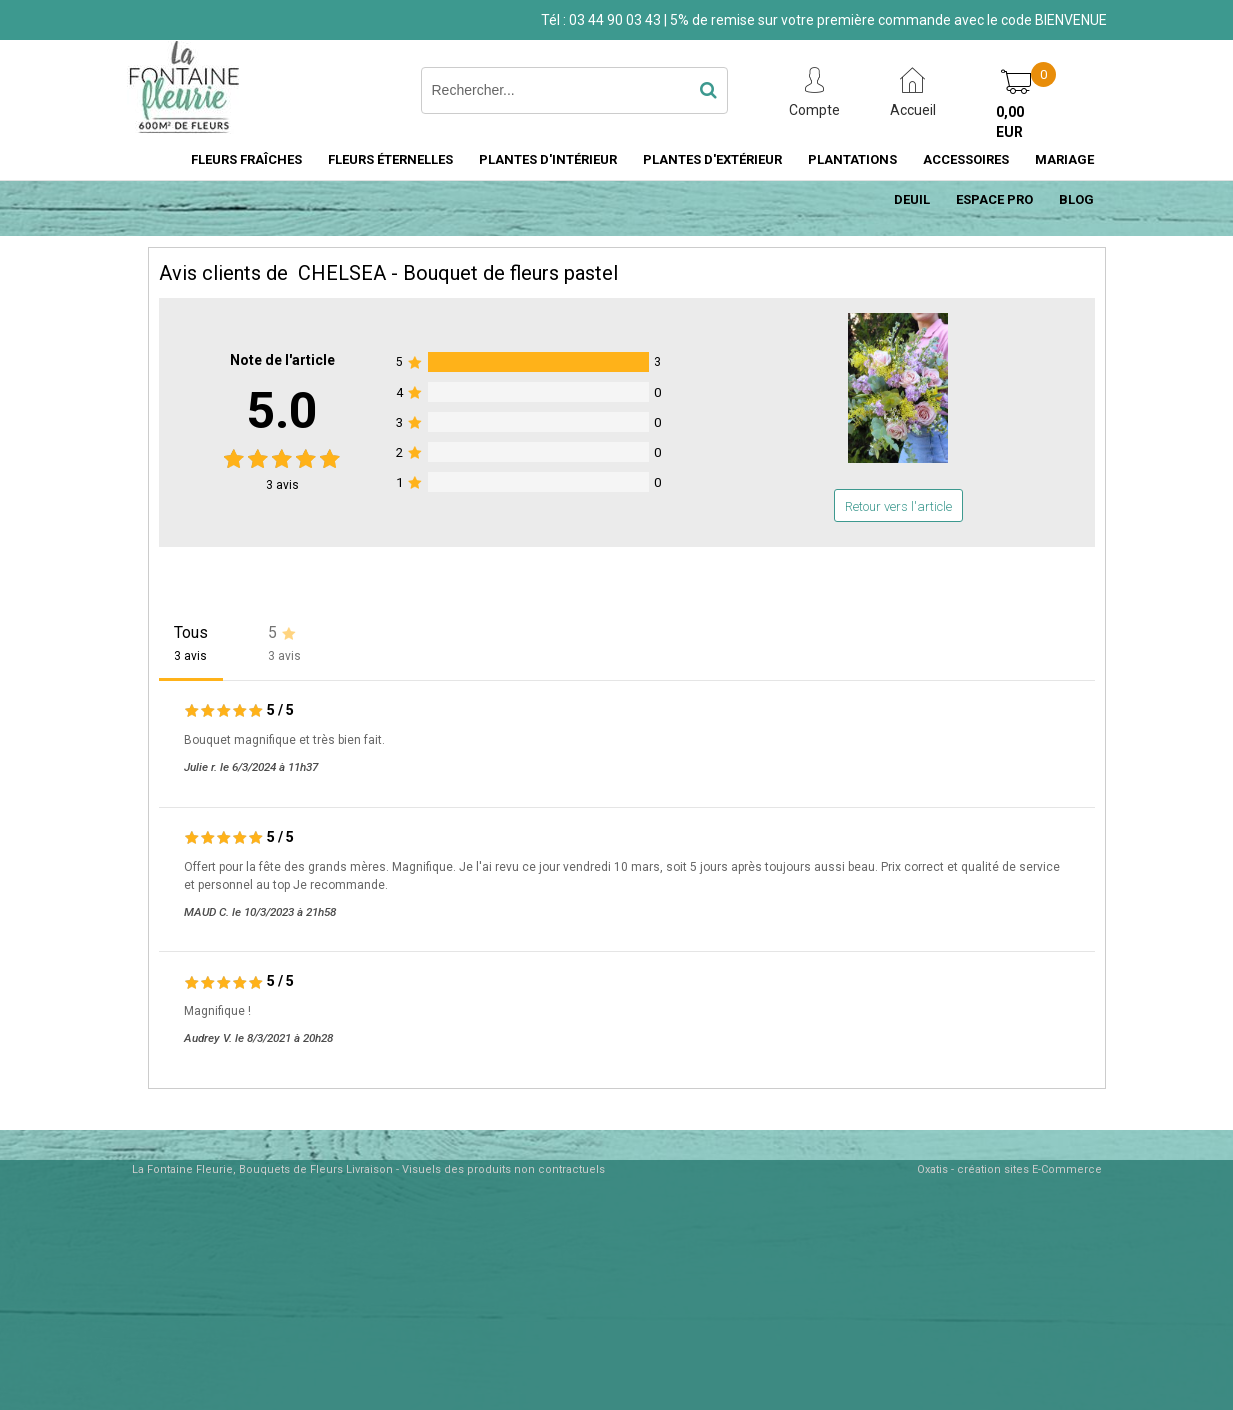  Describe the element at coordinates (390, 159) in the screenshot. I see `FLEURS ÉTERNELLES` at that location.